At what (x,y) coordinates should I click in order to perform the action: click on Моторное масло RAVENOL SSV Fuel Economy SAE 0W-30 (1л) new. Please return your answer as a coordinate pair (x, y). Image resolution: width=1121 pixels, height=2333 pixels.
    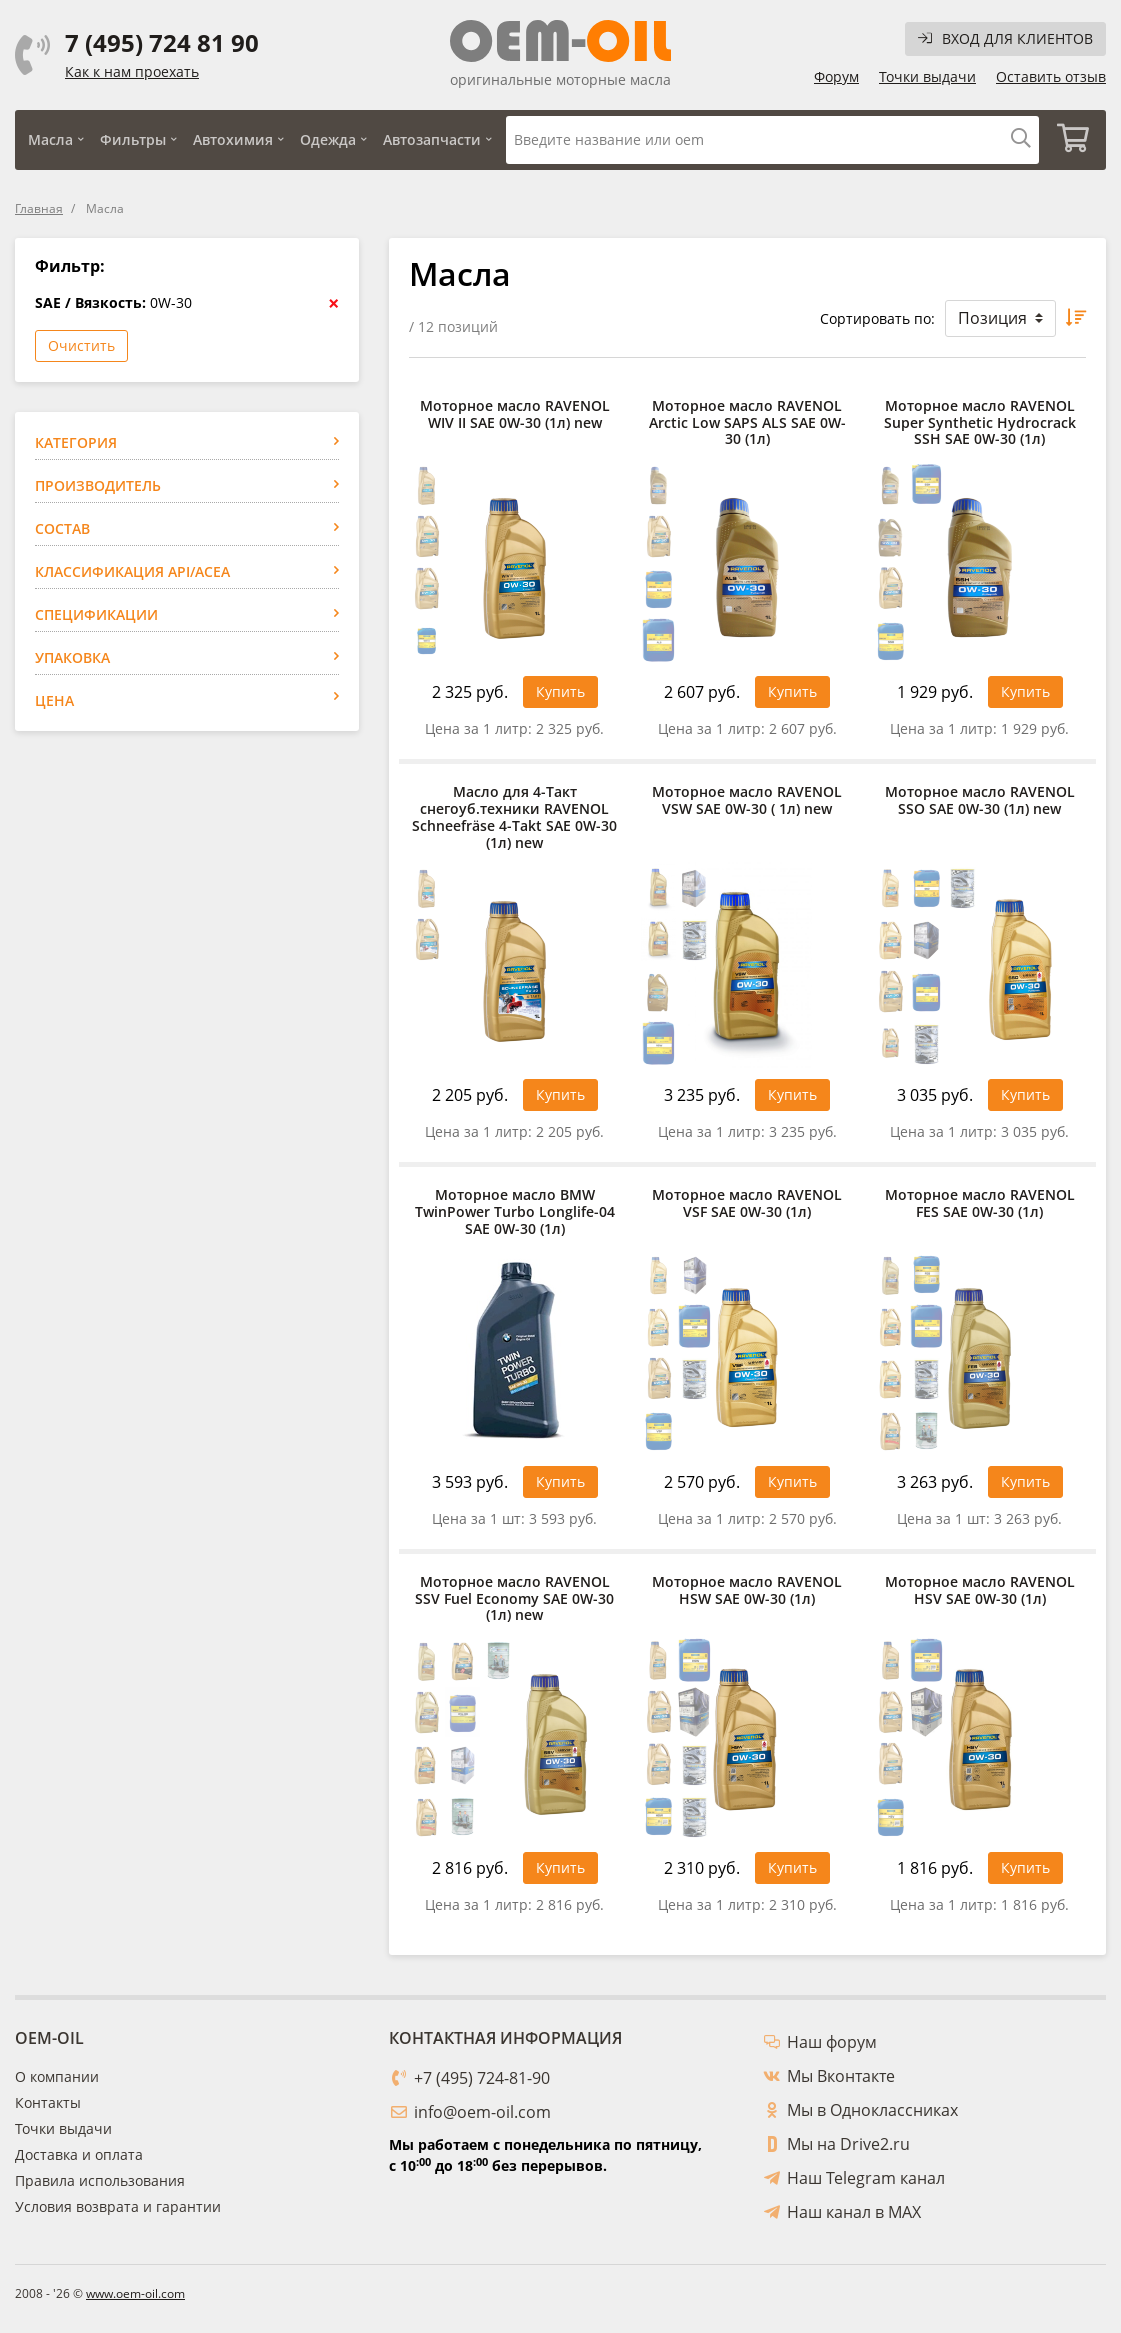
    Looking at the image, I should click on (514, 1599).